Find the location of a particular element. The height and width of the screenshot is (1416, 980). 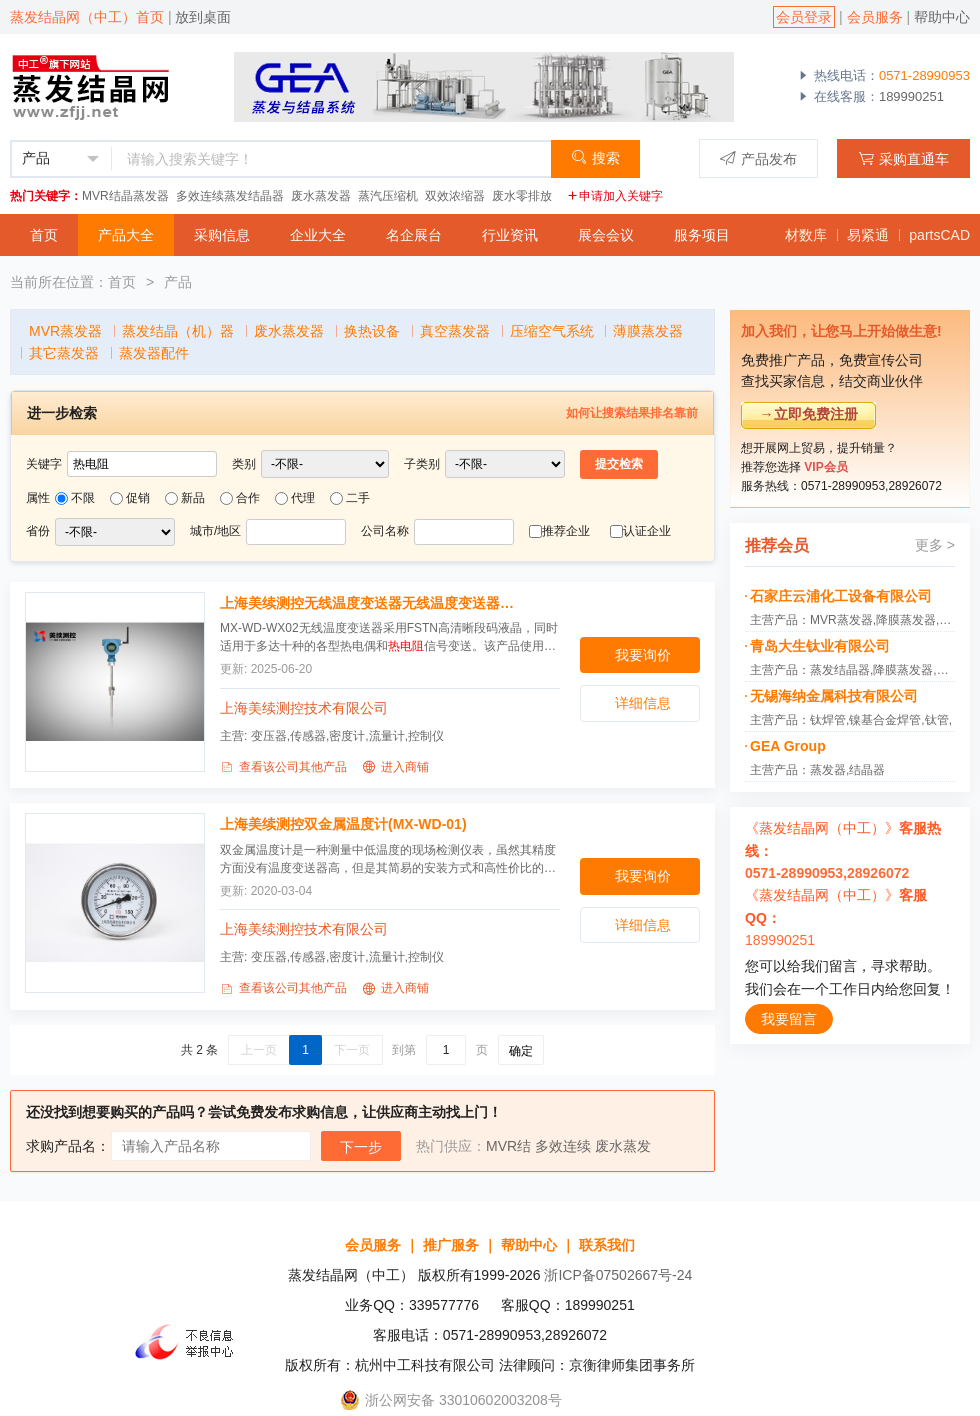

企业大全 is located at coordinates (318, 235).